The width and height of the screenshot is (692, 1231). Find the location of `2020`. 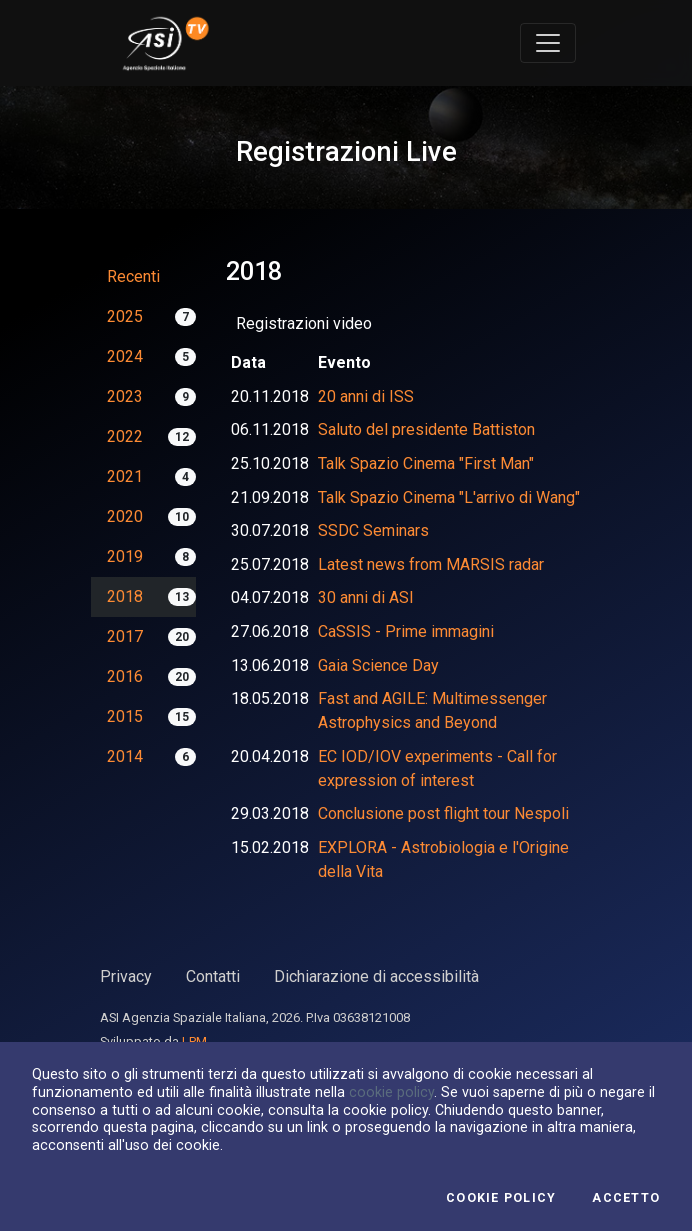

2020 is located at coordinates (125, 516).